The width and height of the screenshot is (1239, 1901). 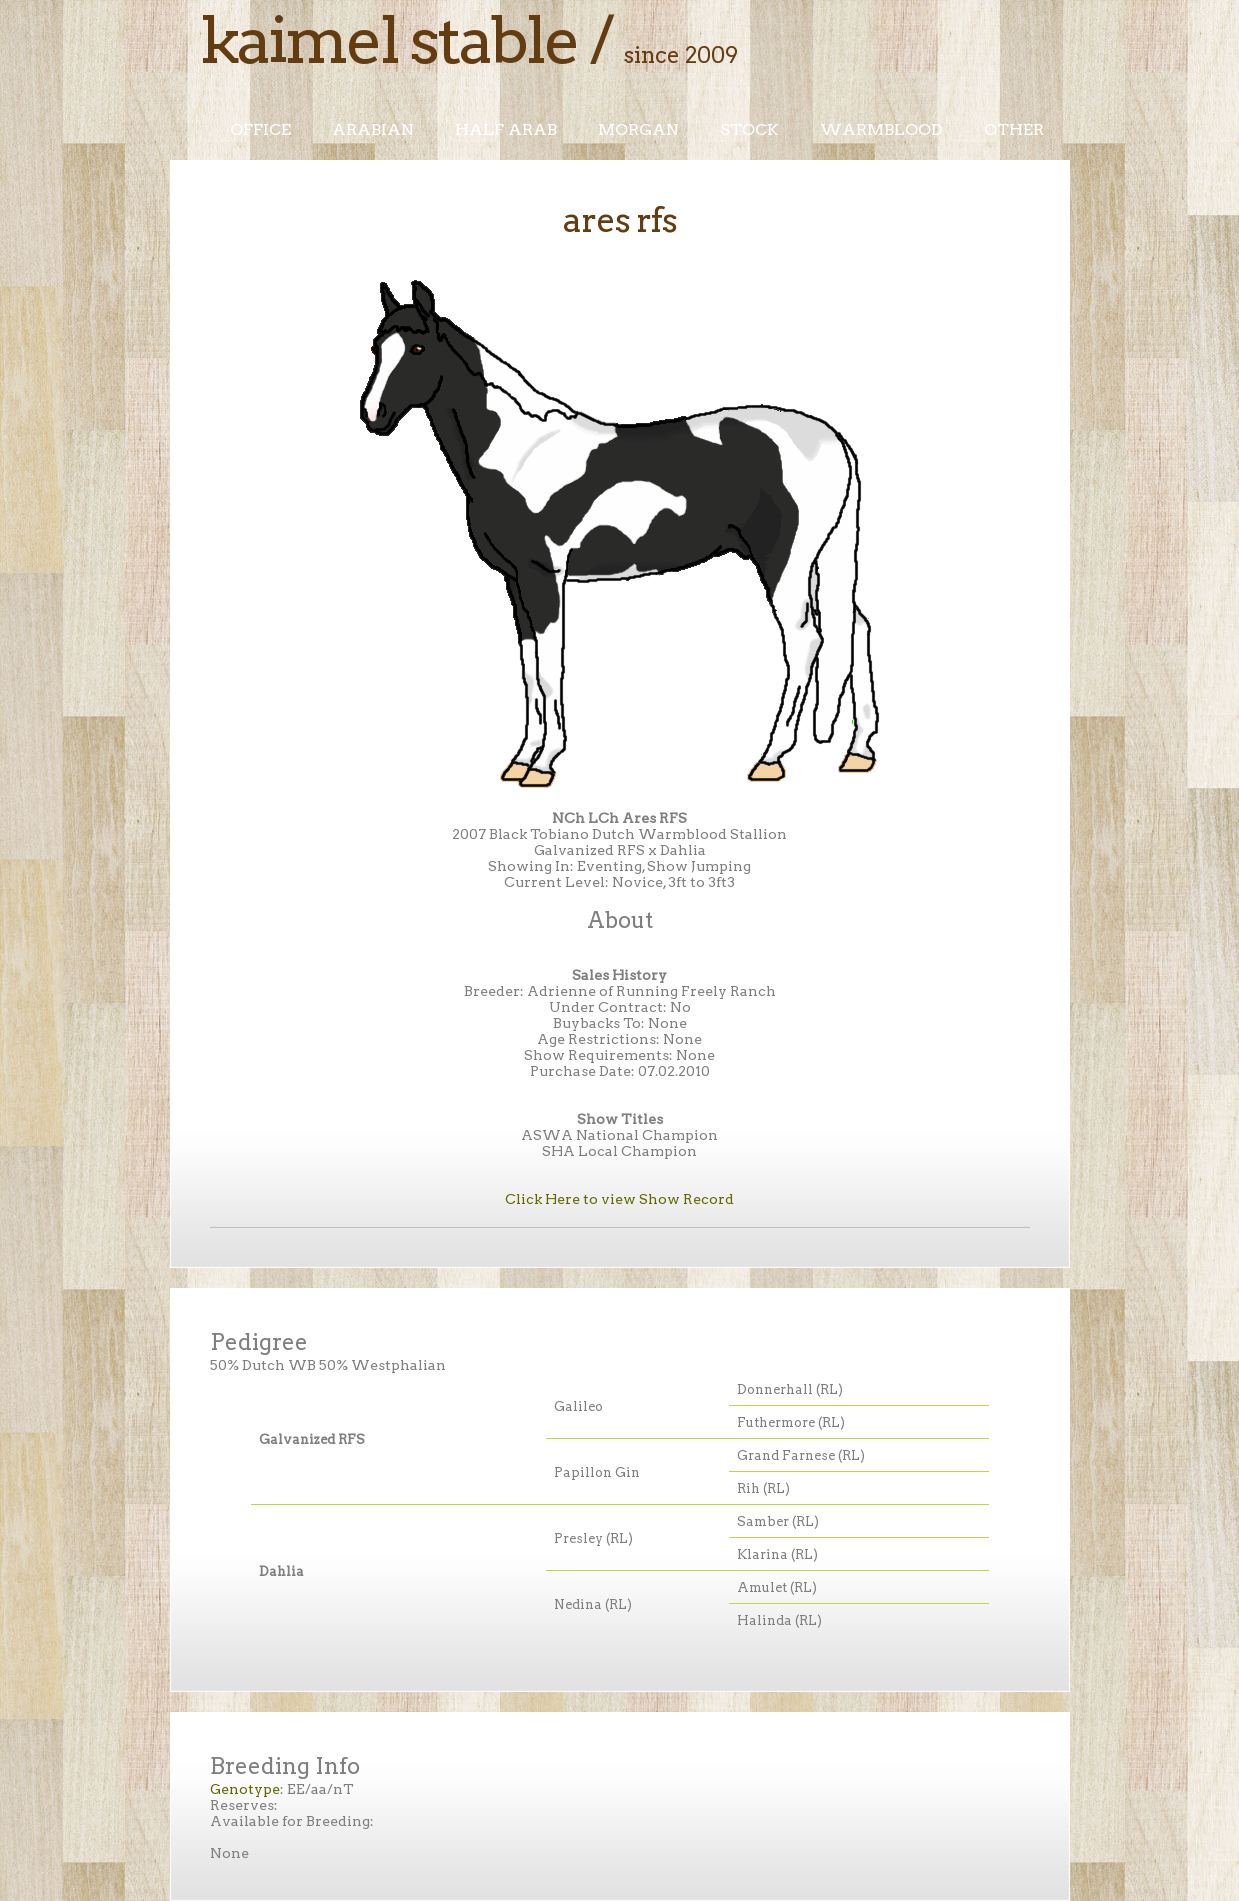 What do you see at coordinates (749, 129) in the screenshot?
I see `Stock` at bounding box center [749, 129].